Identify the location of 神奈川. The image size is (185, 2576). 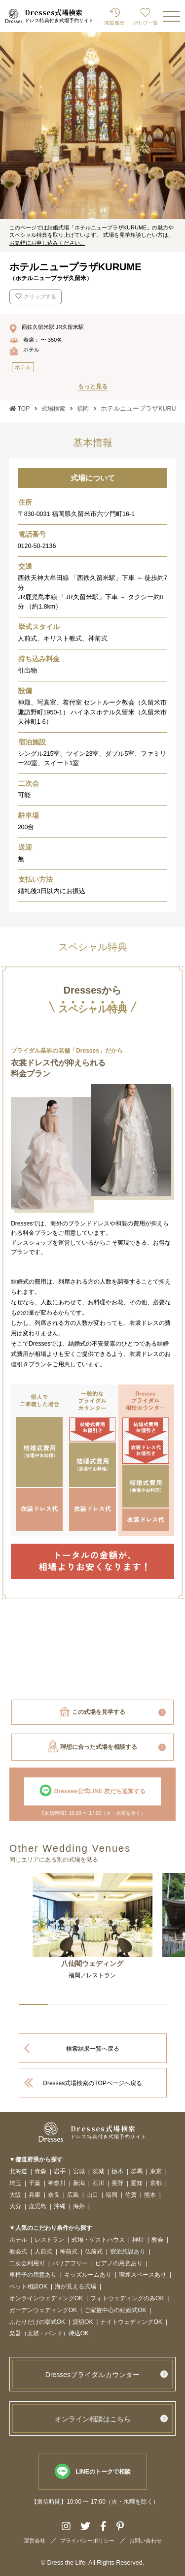
(57, 2183).